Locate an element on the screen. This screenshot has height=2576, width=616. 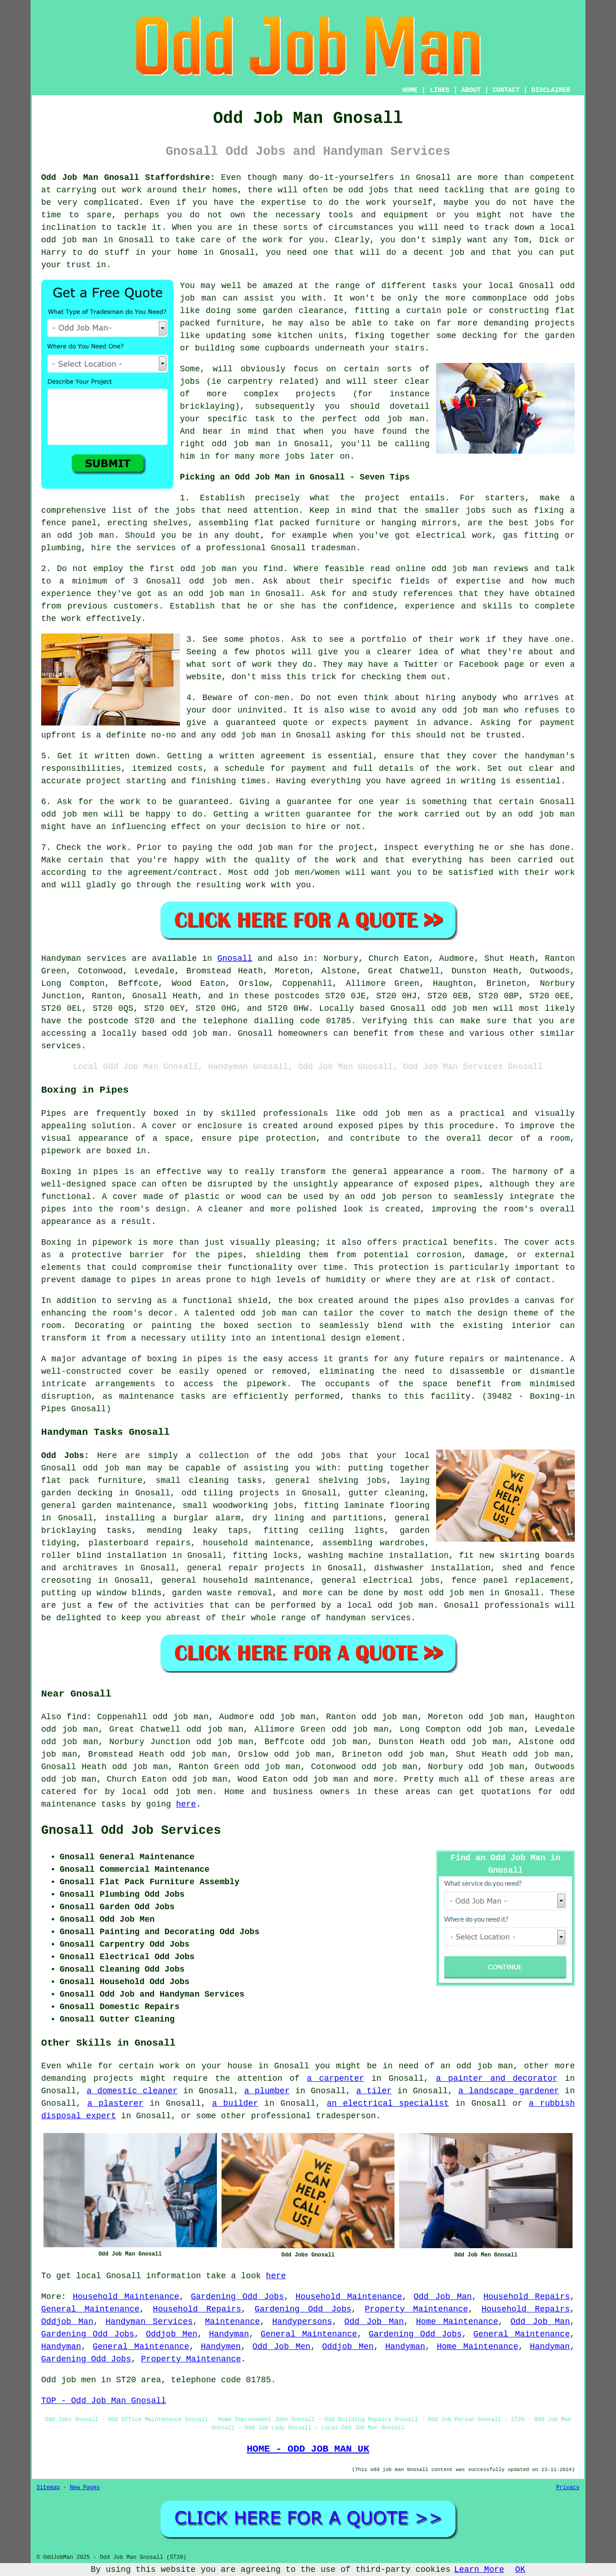
OK is located at coordinates (520, 2569).